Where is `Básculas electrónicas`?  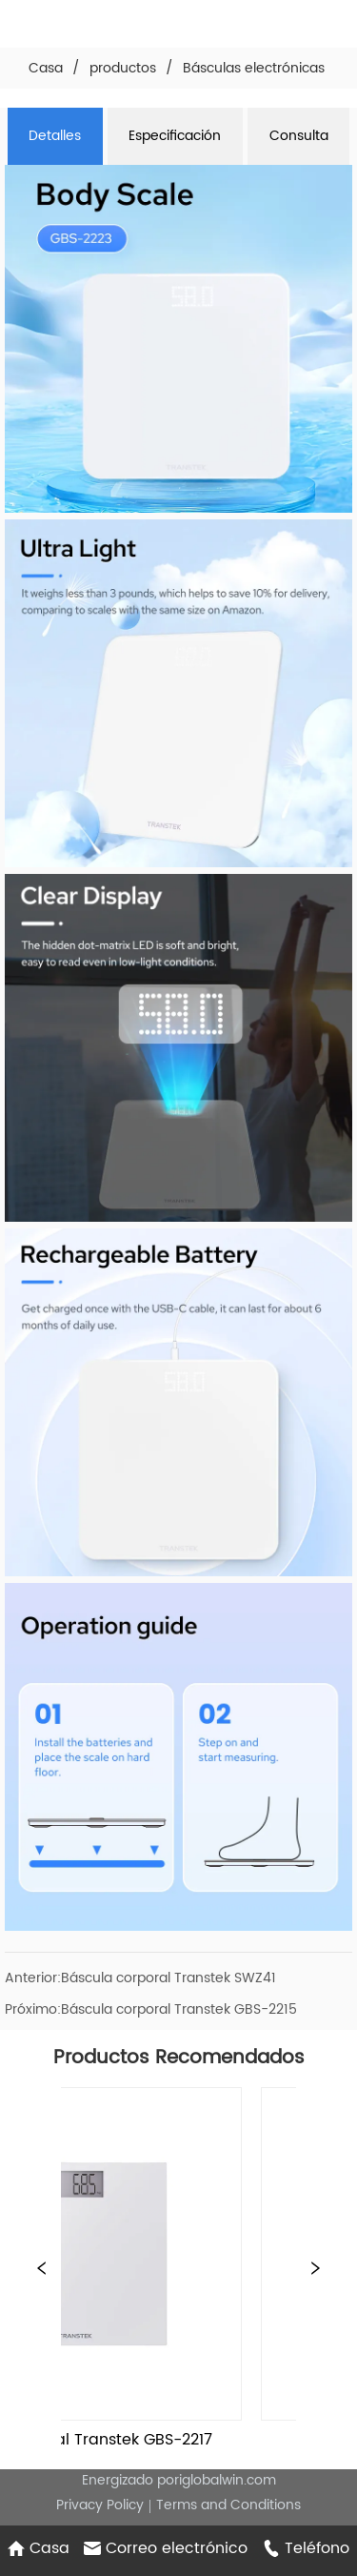
Básculas electrónicas is located at coordinates (253, 68).